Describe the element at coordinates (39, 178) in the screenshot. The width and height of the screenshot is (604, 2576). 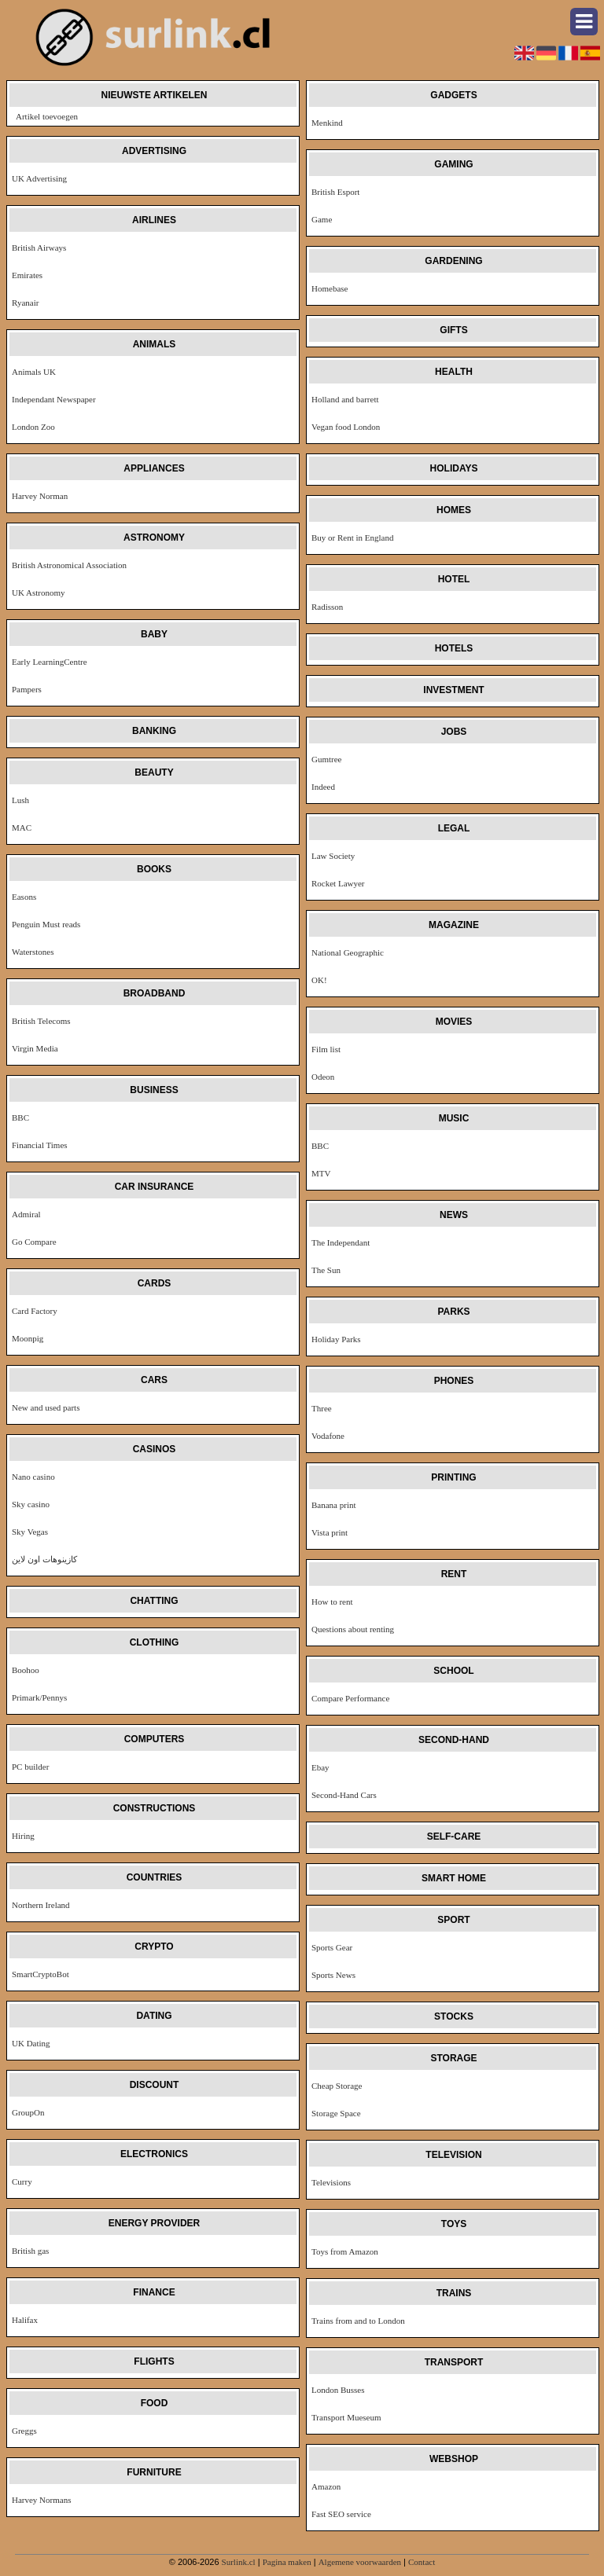
I see `UK Advertising` at that location.